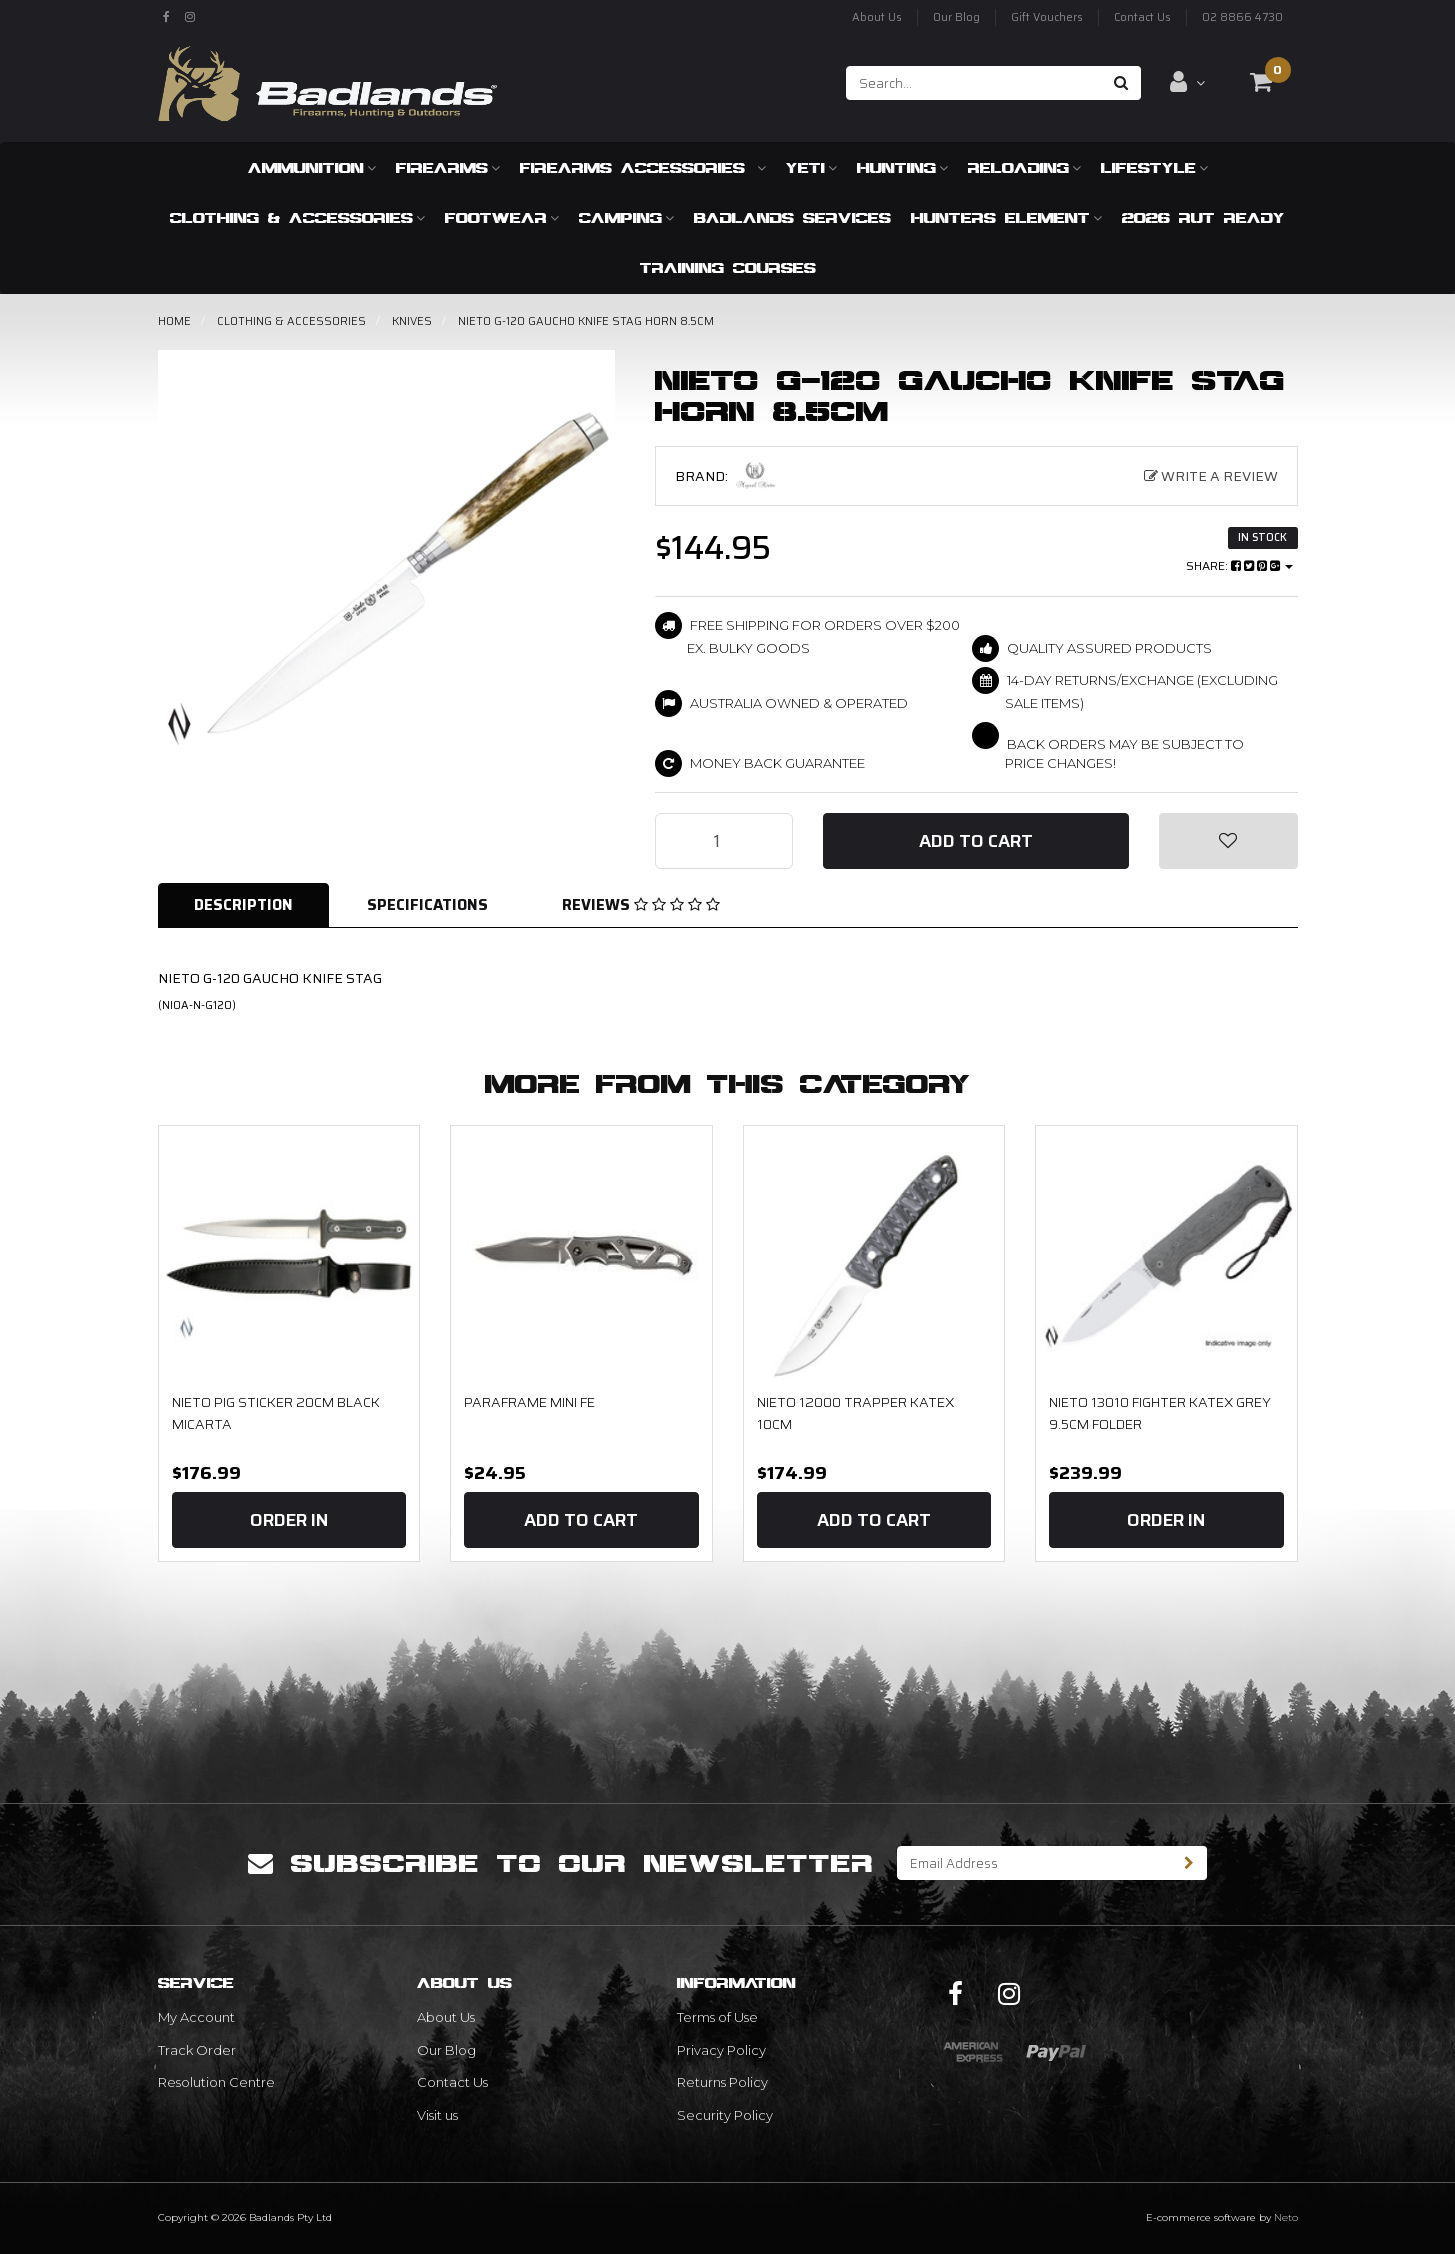 The width and height of the screenshot is (1455, 2254). What do you see at coordinates (289, 1520) in the screenshot?
I see `Order In` at bounding box center [289, 1520].